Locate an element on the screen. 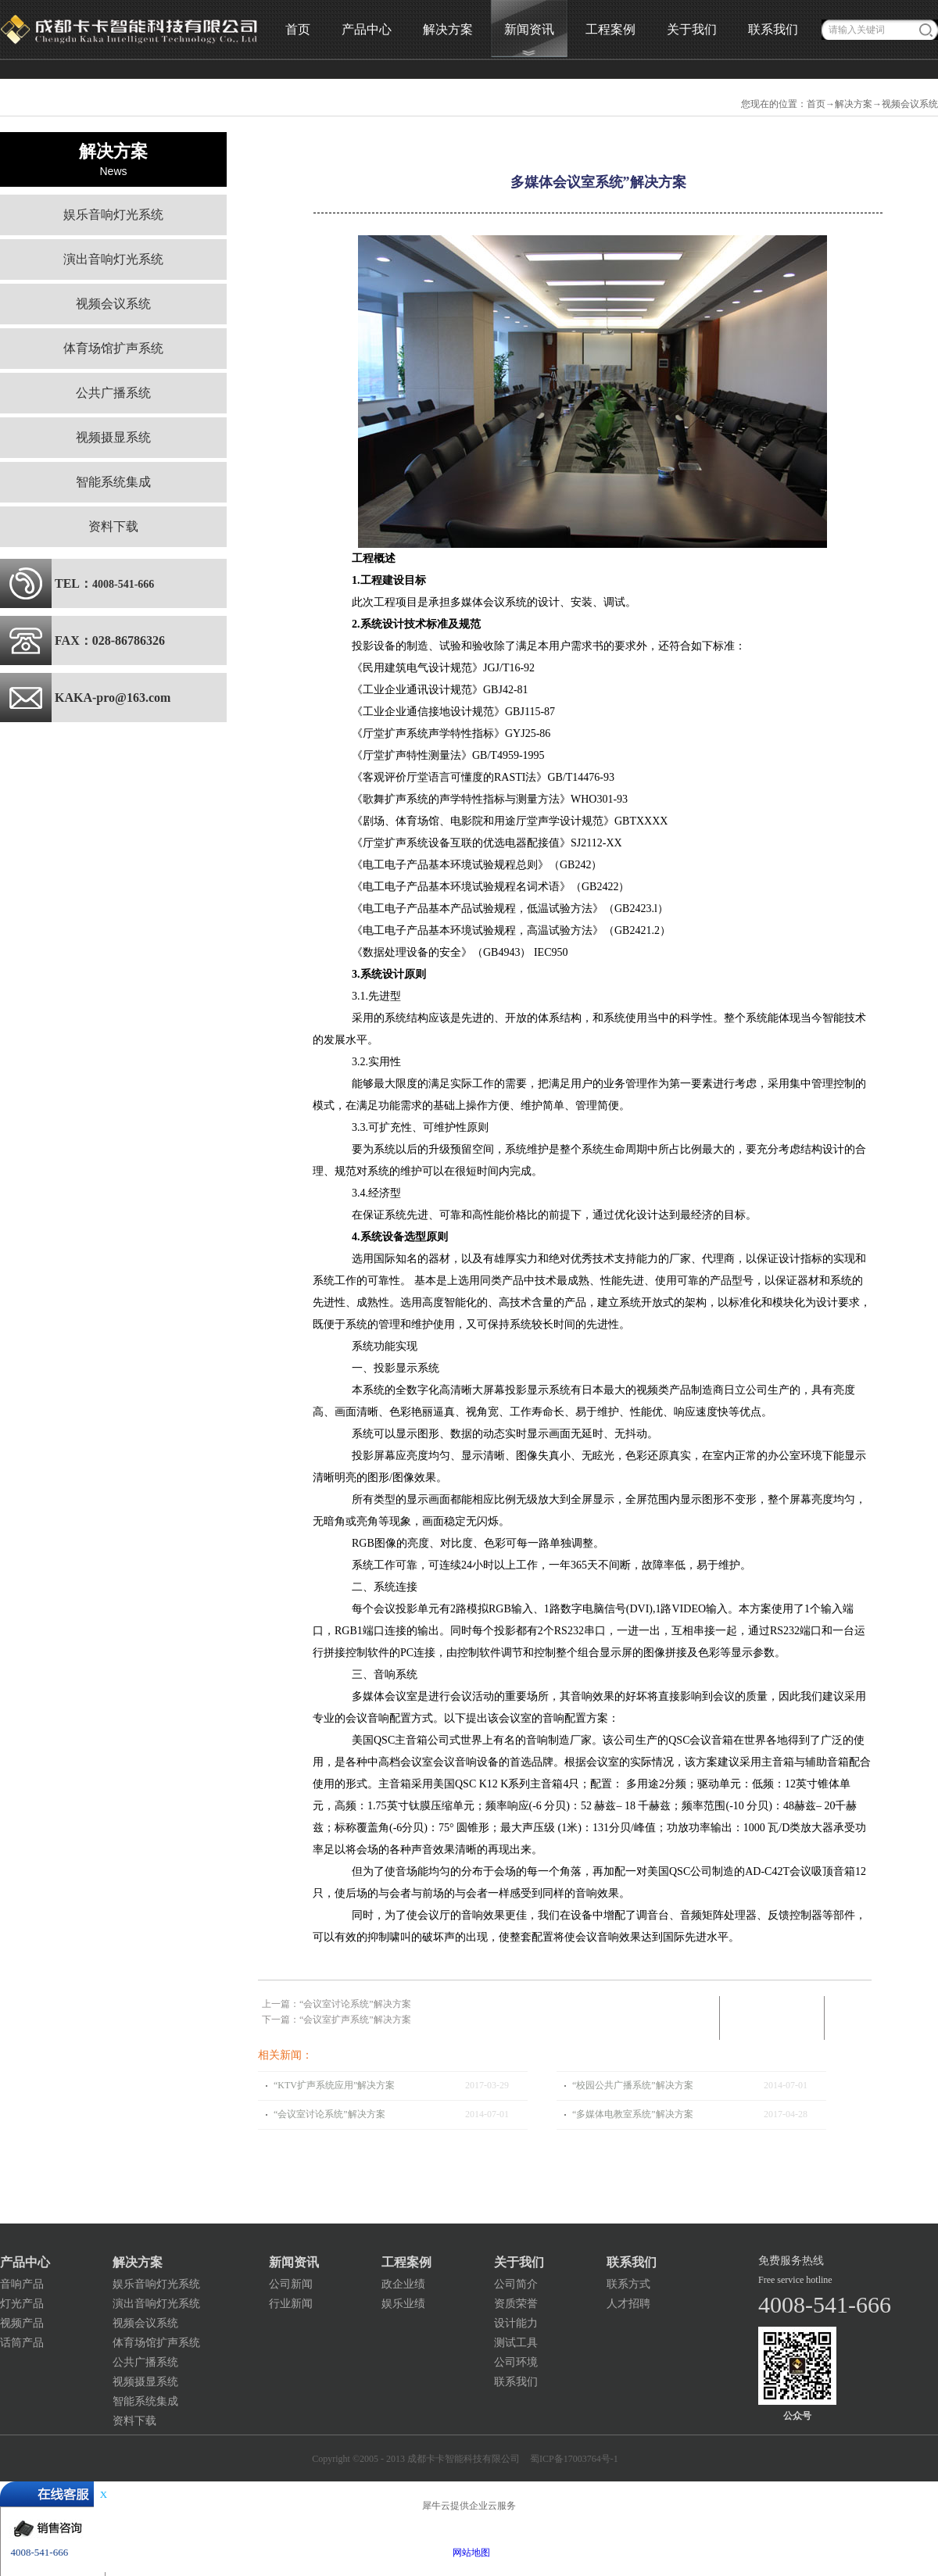 This screenshot has width=938, height=2576. 首页 is located at coordinates (297, 29).